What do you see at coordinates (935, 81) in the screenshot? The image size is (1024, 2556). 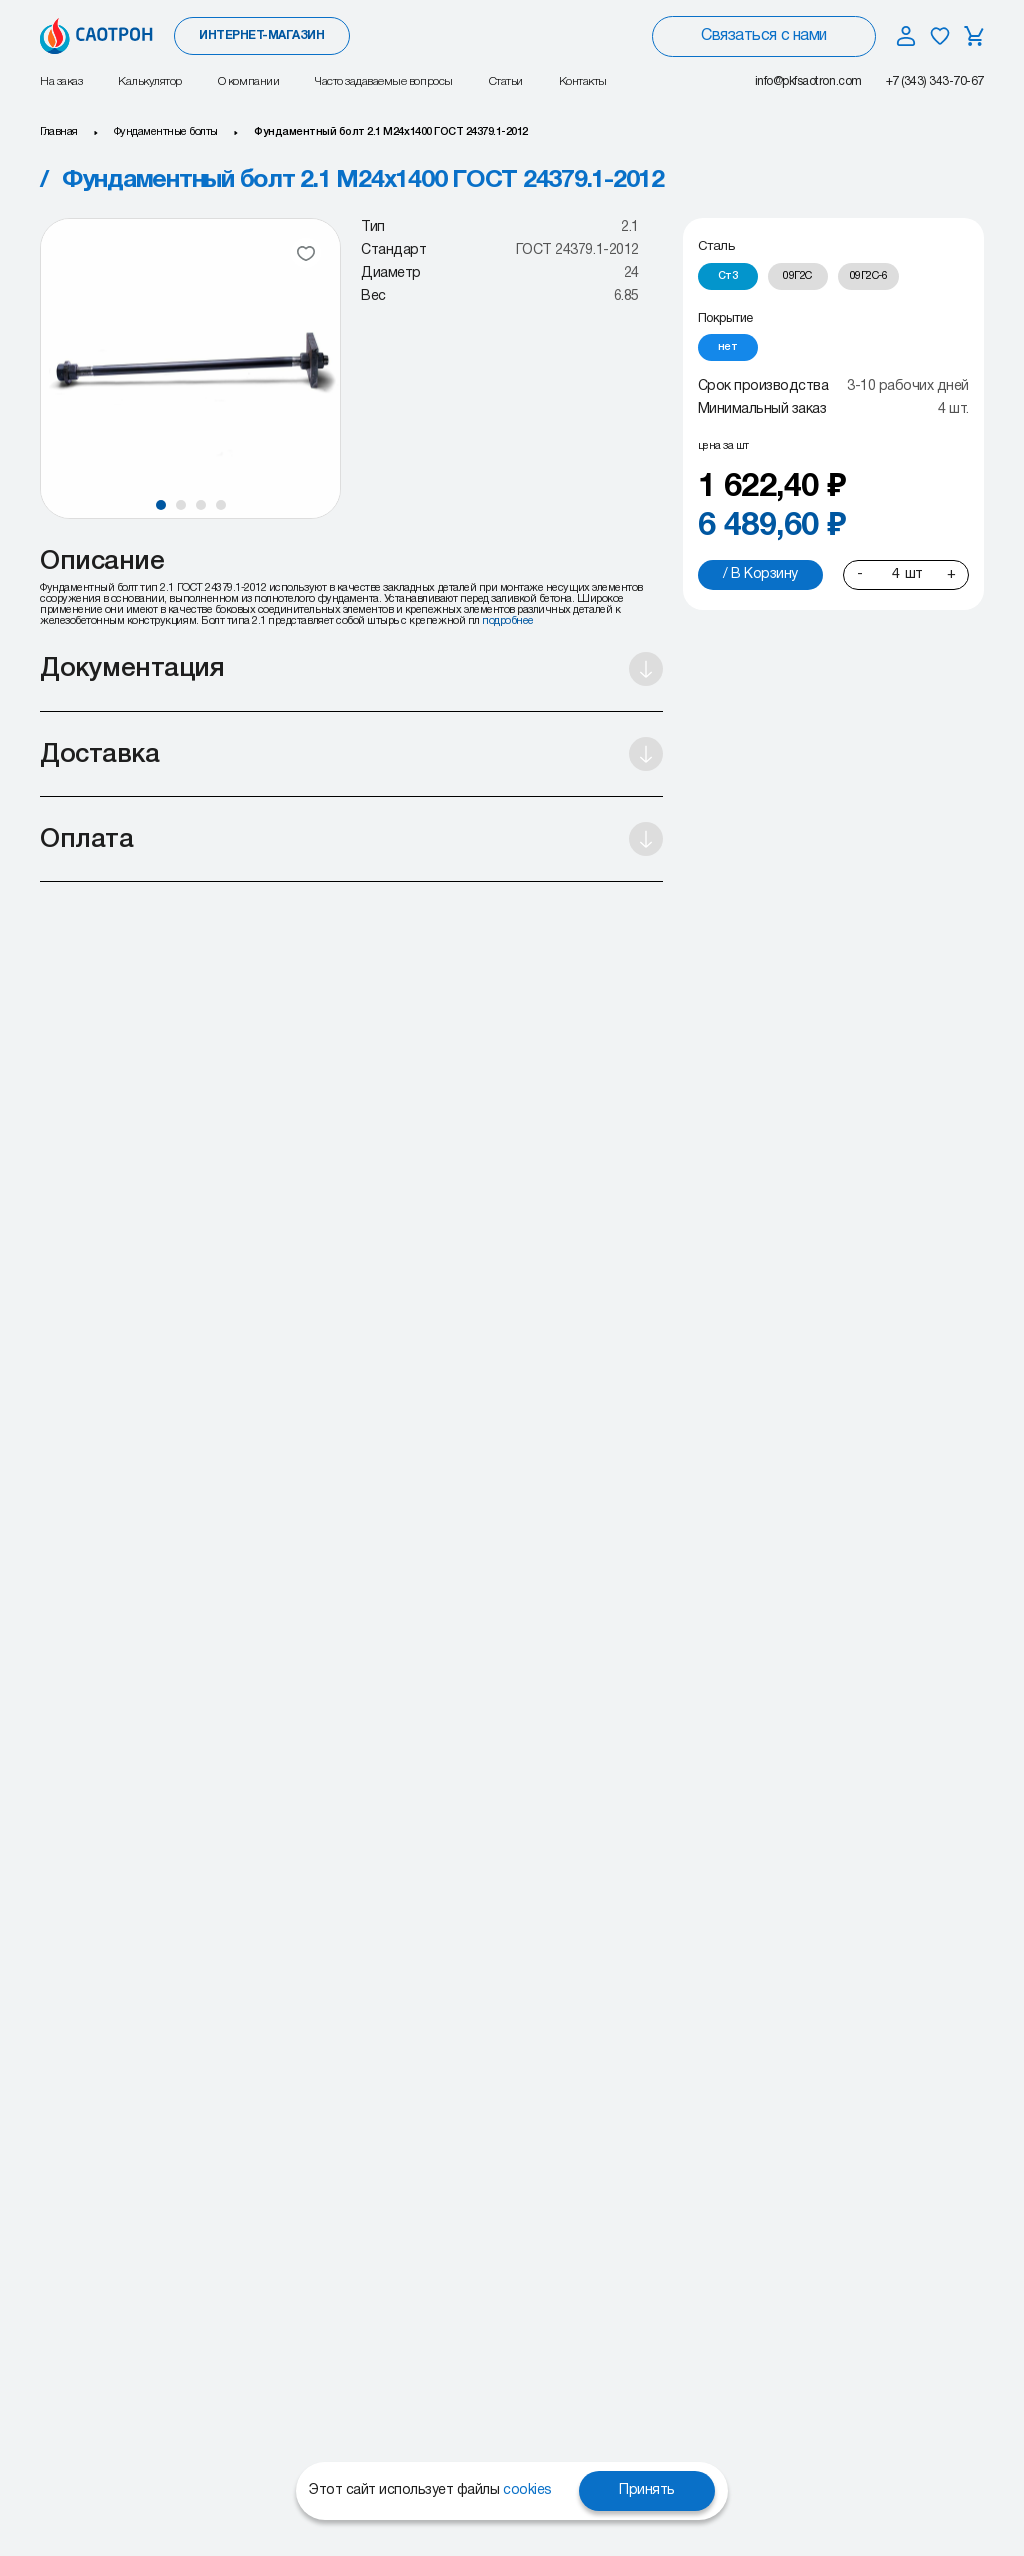 I see `+7 (343) 343-70-67` at bounding box center [935, 81].